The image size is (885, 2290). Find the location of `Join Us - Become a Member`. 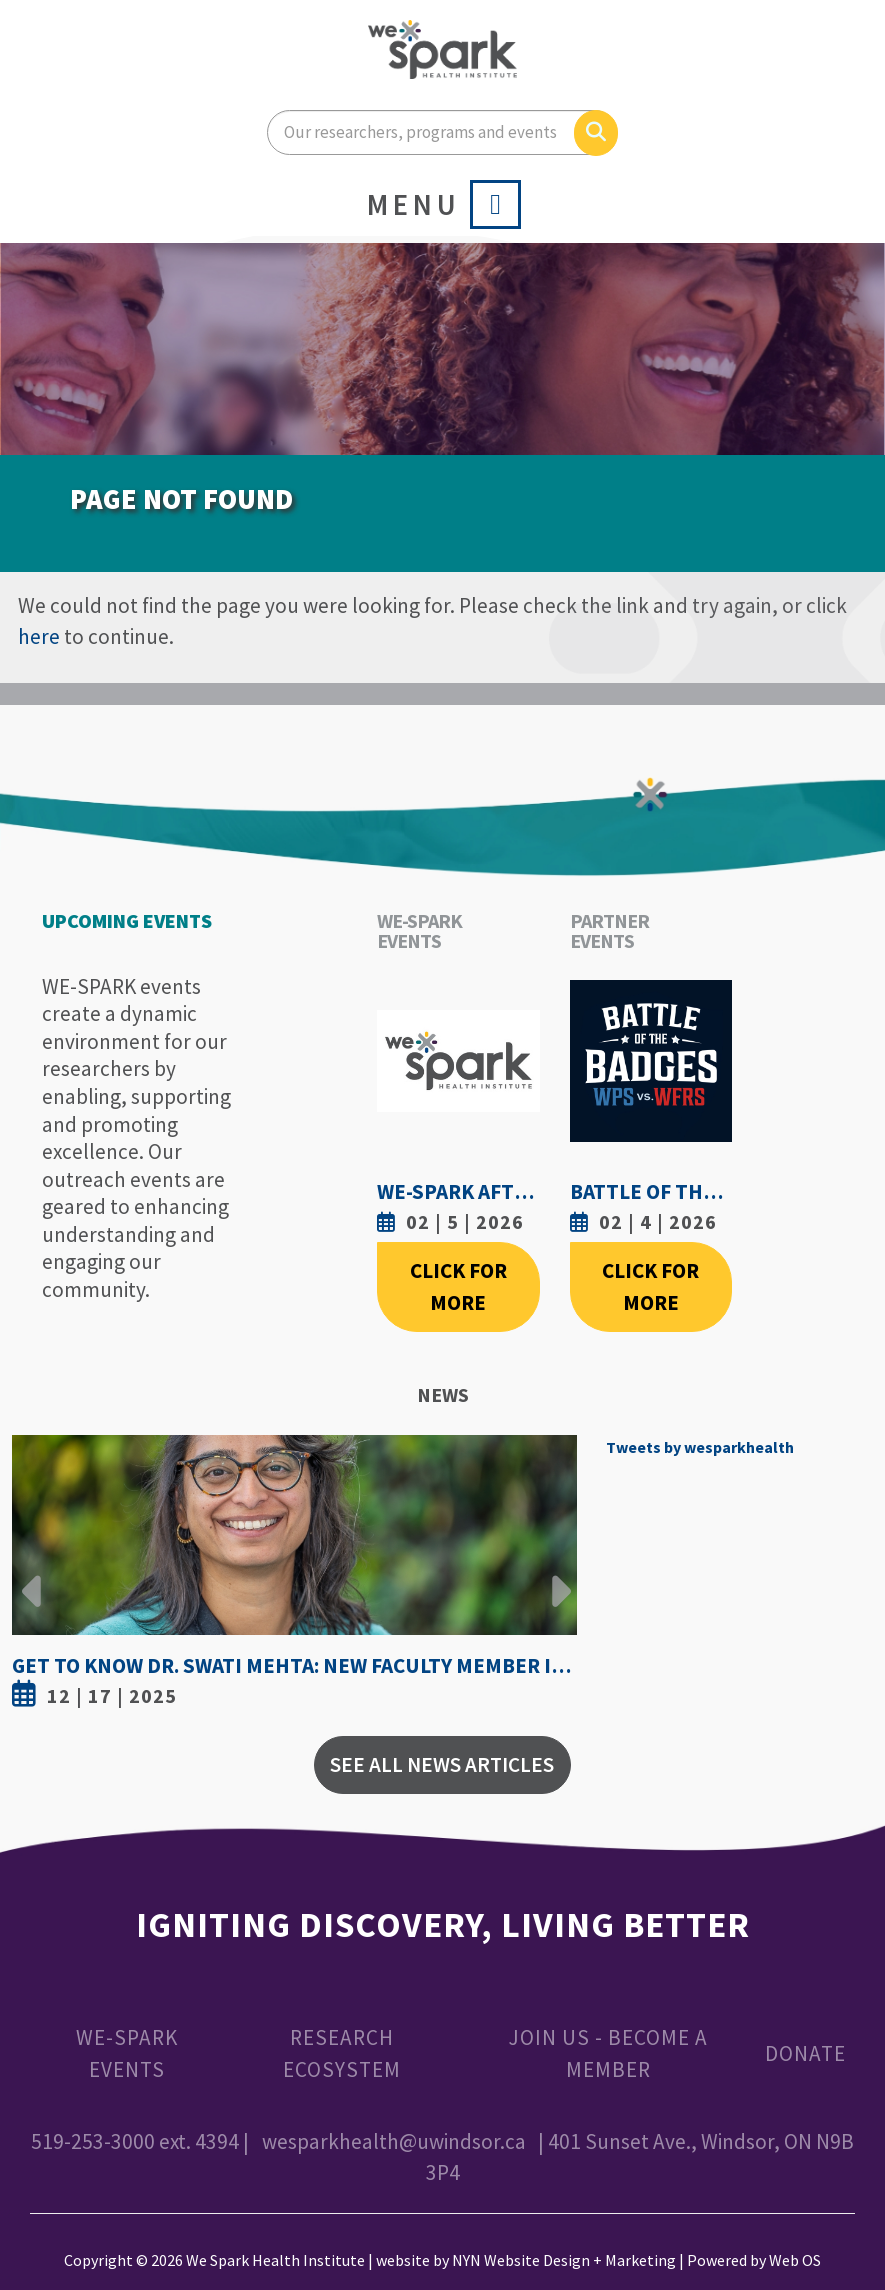

Join Us - Become a Member is located at coordinates (608, 2053).